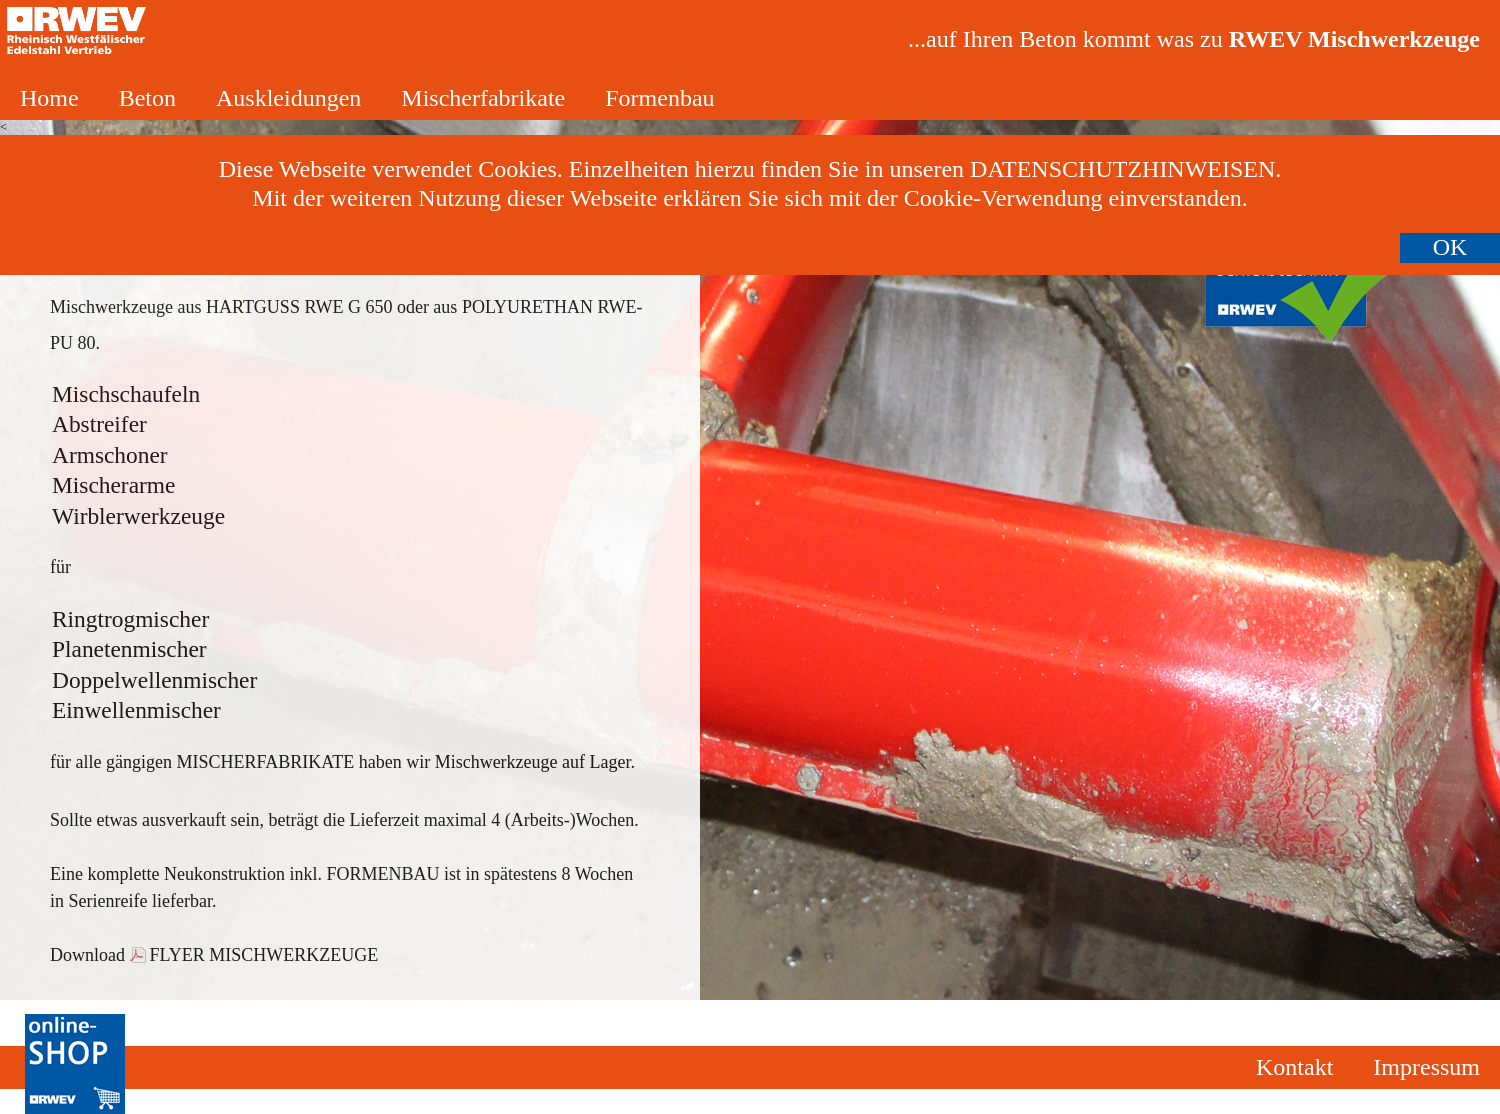 The height and width of the screenshot is (1114, 1500). I want to click on Mischerfabrikate, so click(483, 98).